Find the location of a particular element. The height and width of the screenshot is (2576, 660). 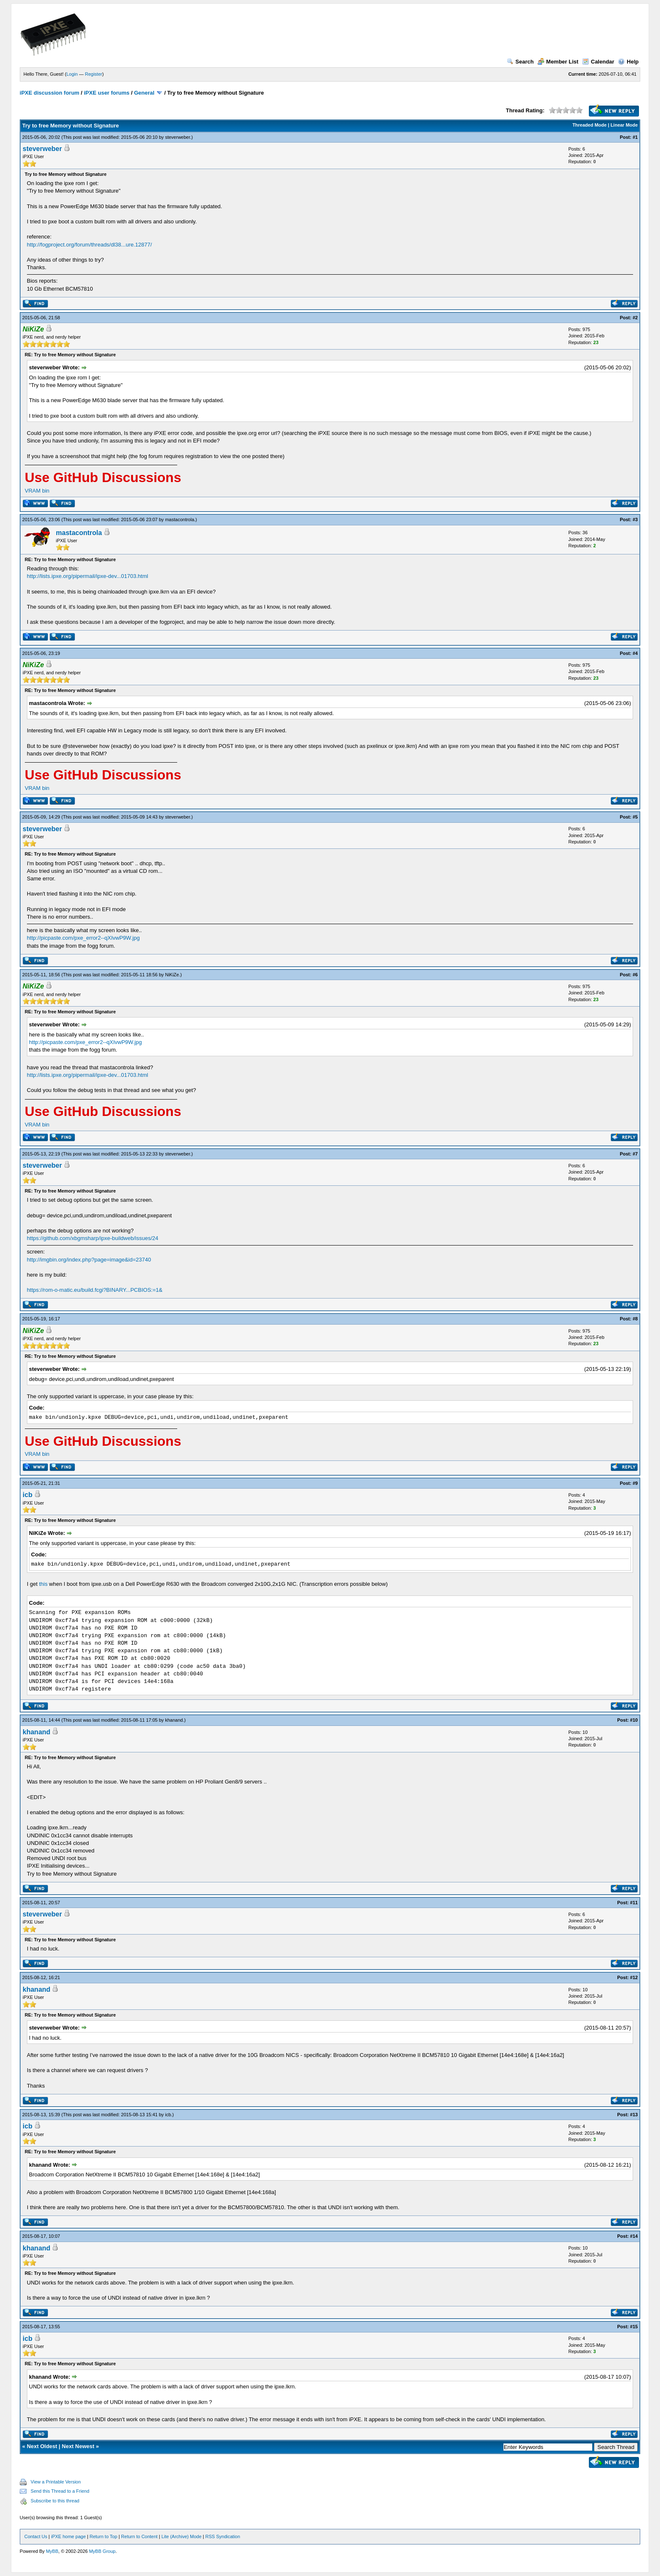

RSS Syndication is located at coordinates (222, 2536).